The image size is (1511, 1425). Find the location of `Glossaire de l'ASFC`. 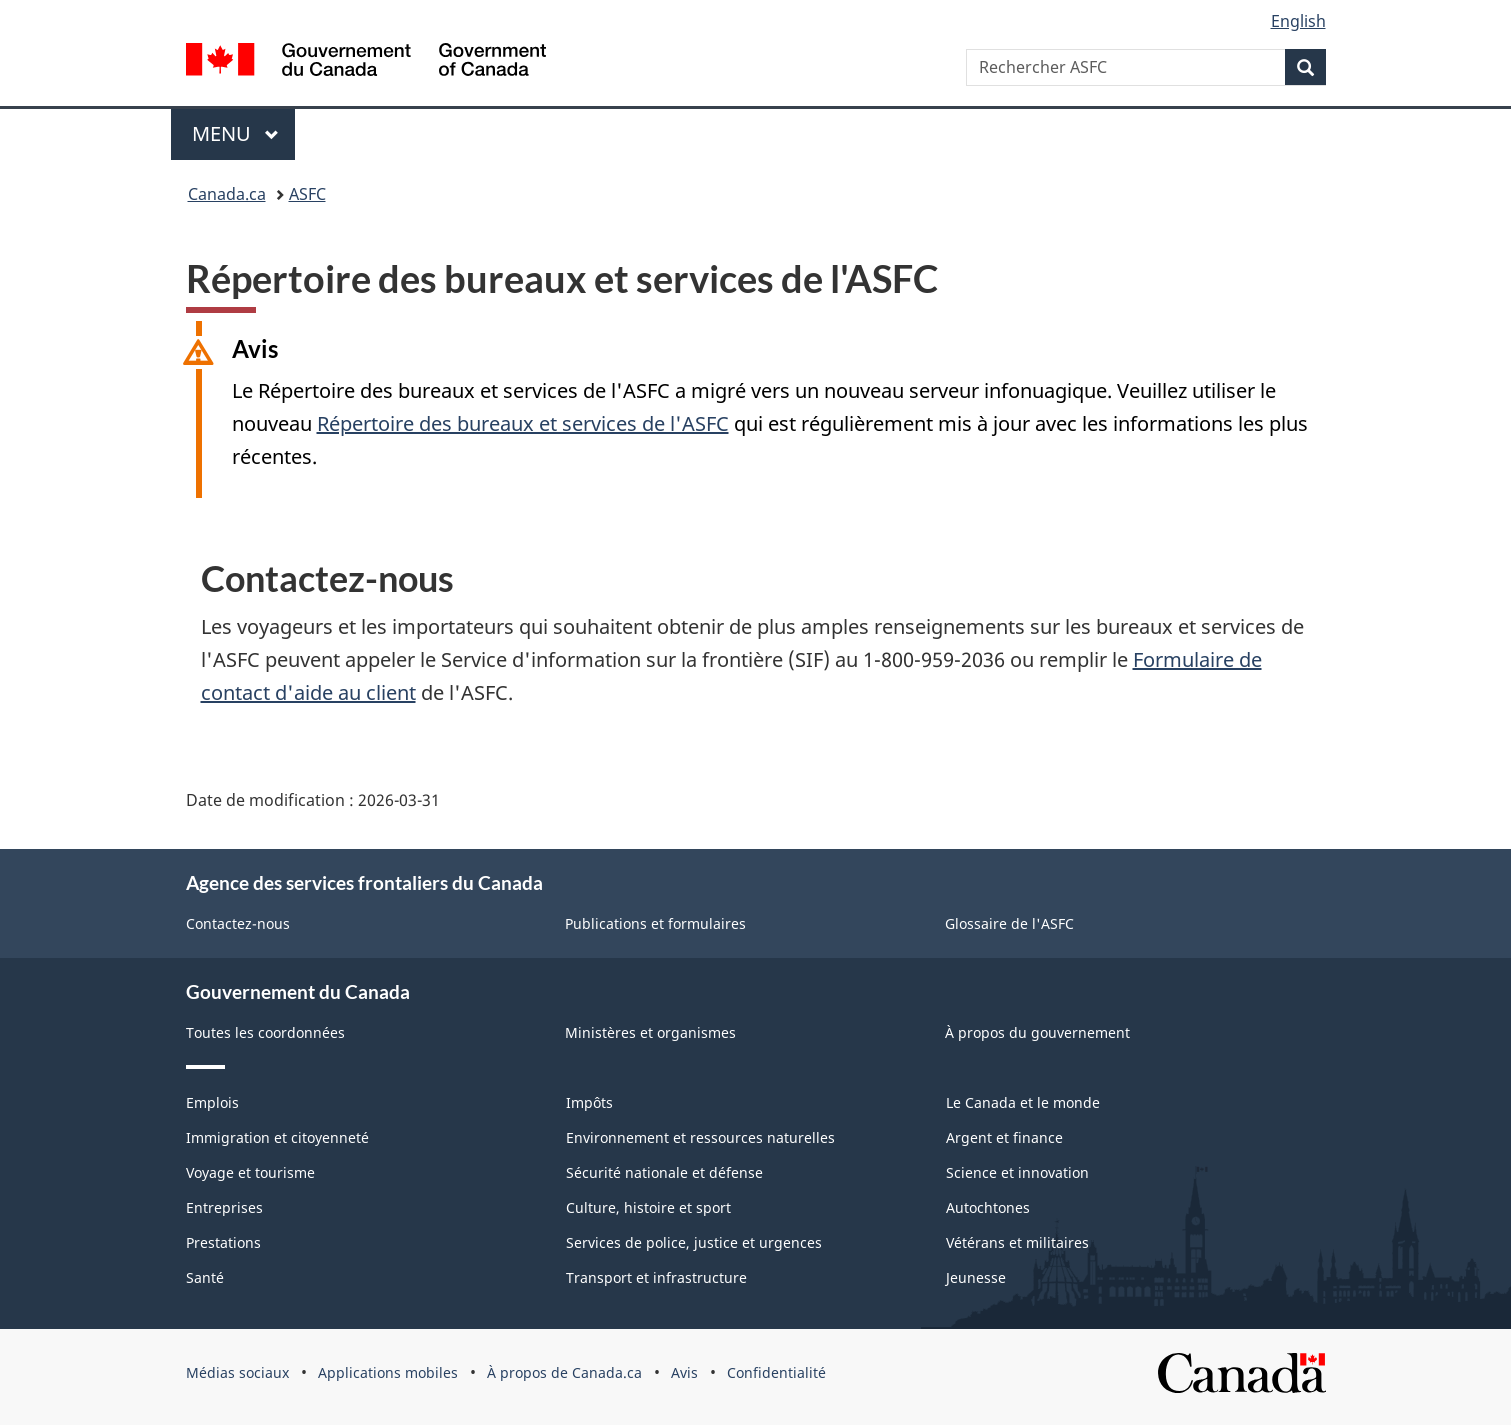

Glossaire de l'ASFC is located at coordinates (1009, 923).